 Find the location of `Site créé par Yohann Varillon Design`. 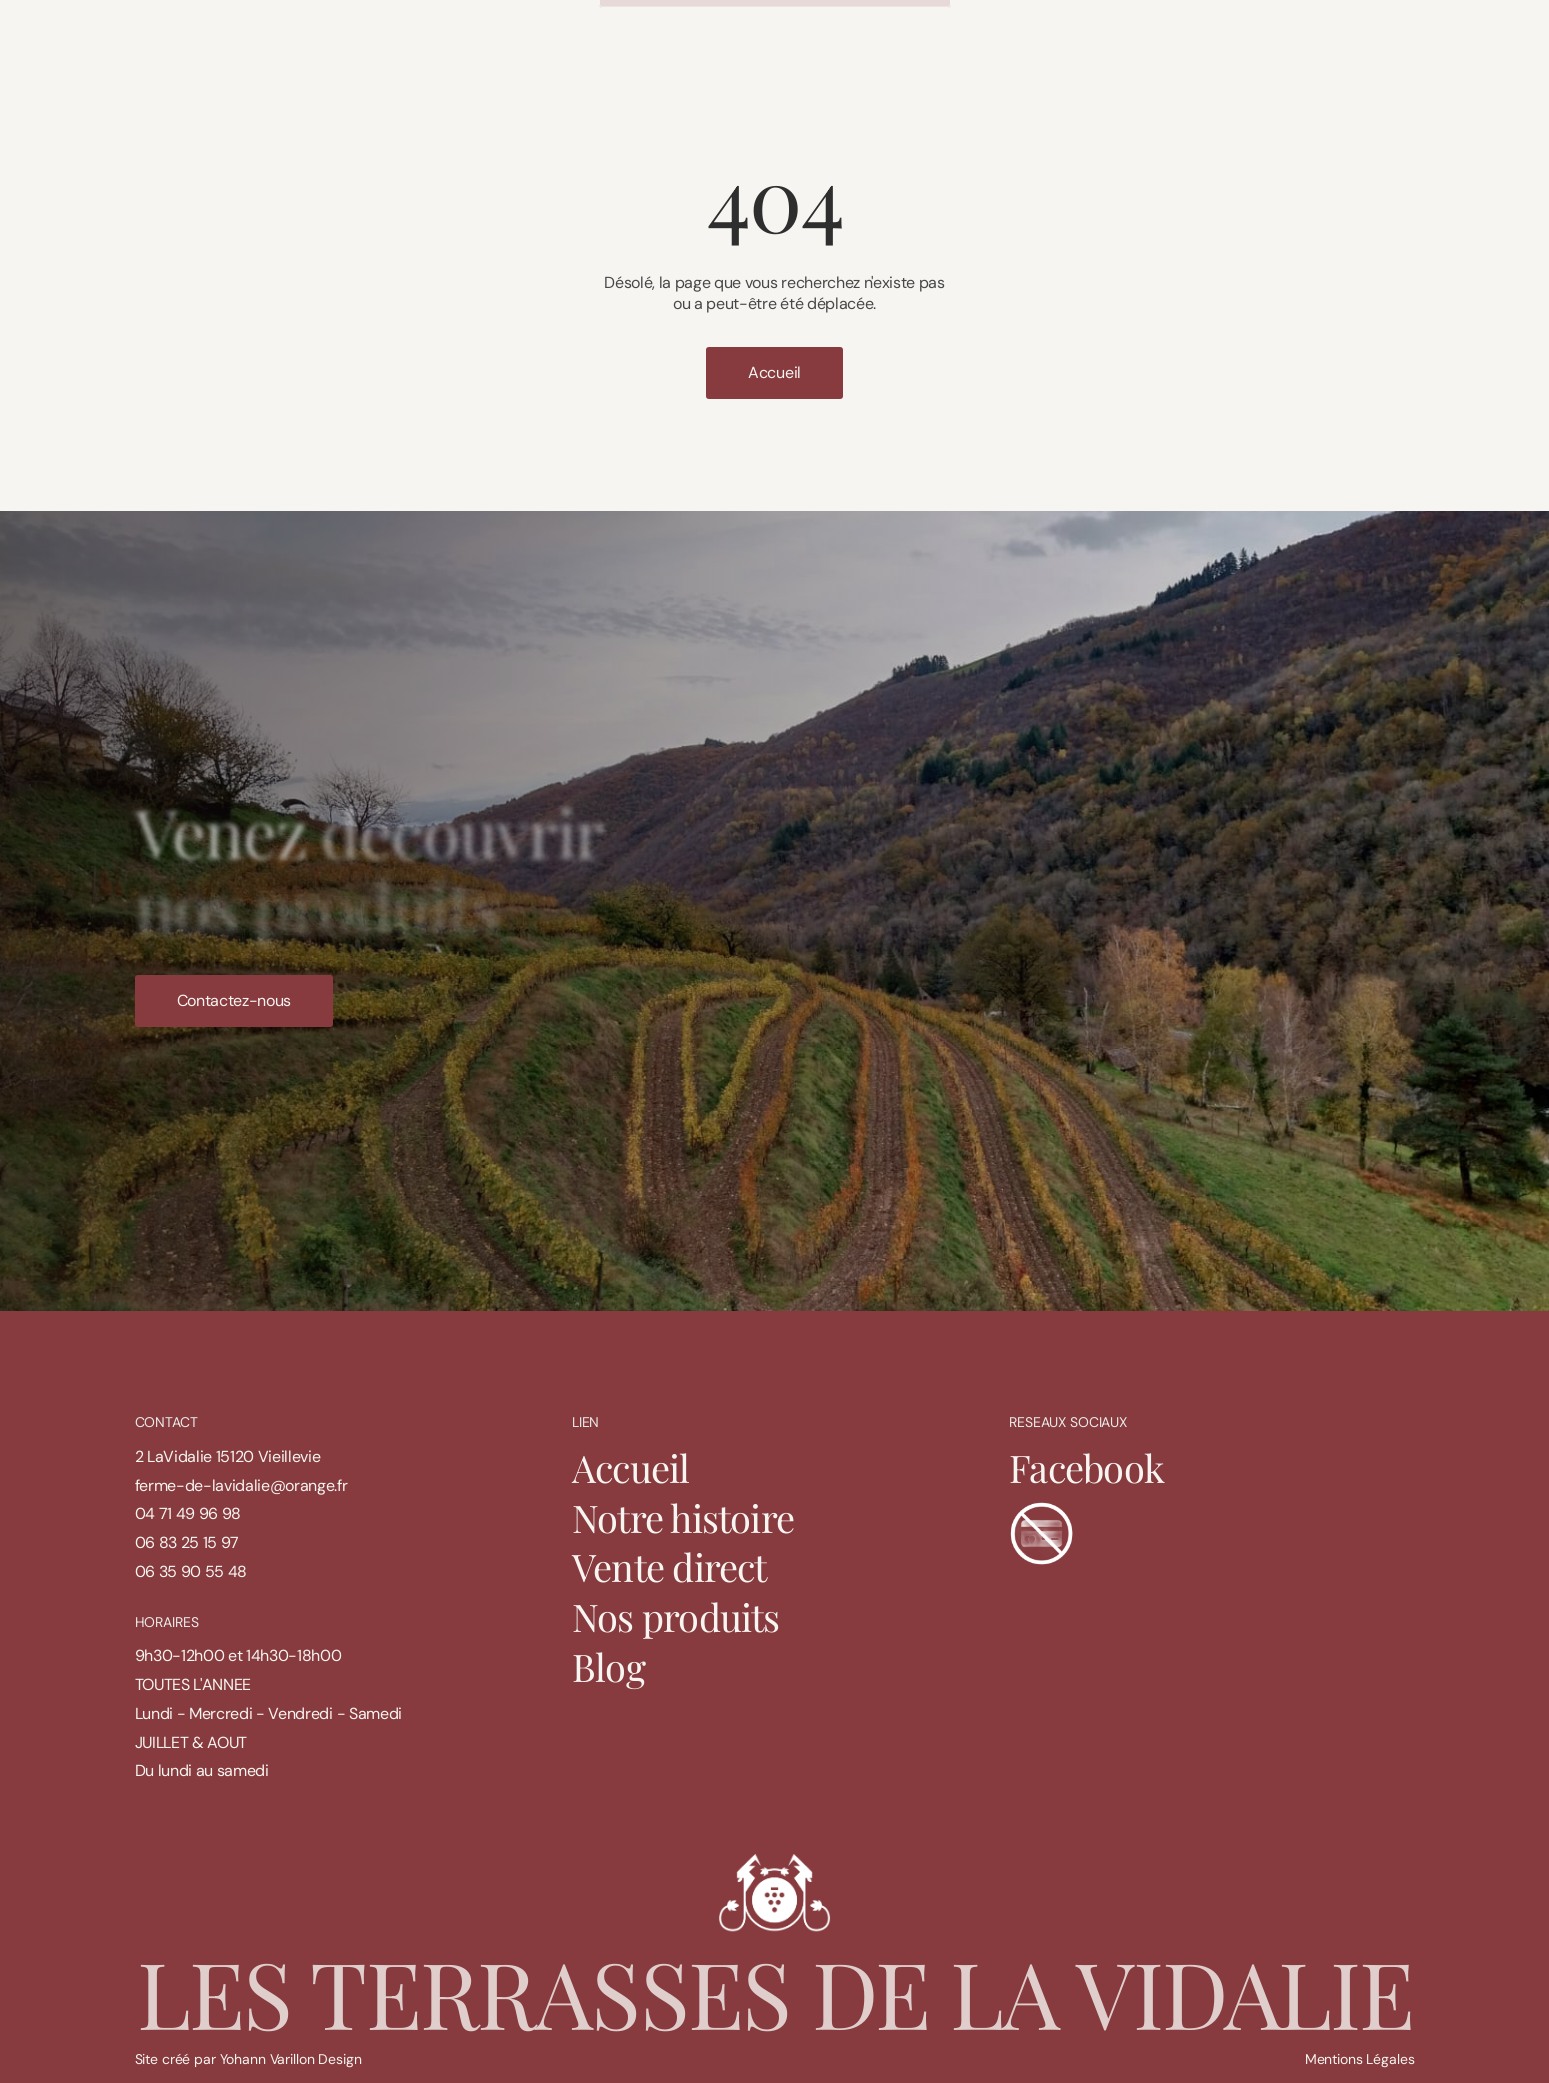

Site créé par Yohann Varillon Design is located at coordinates (248, 2059).